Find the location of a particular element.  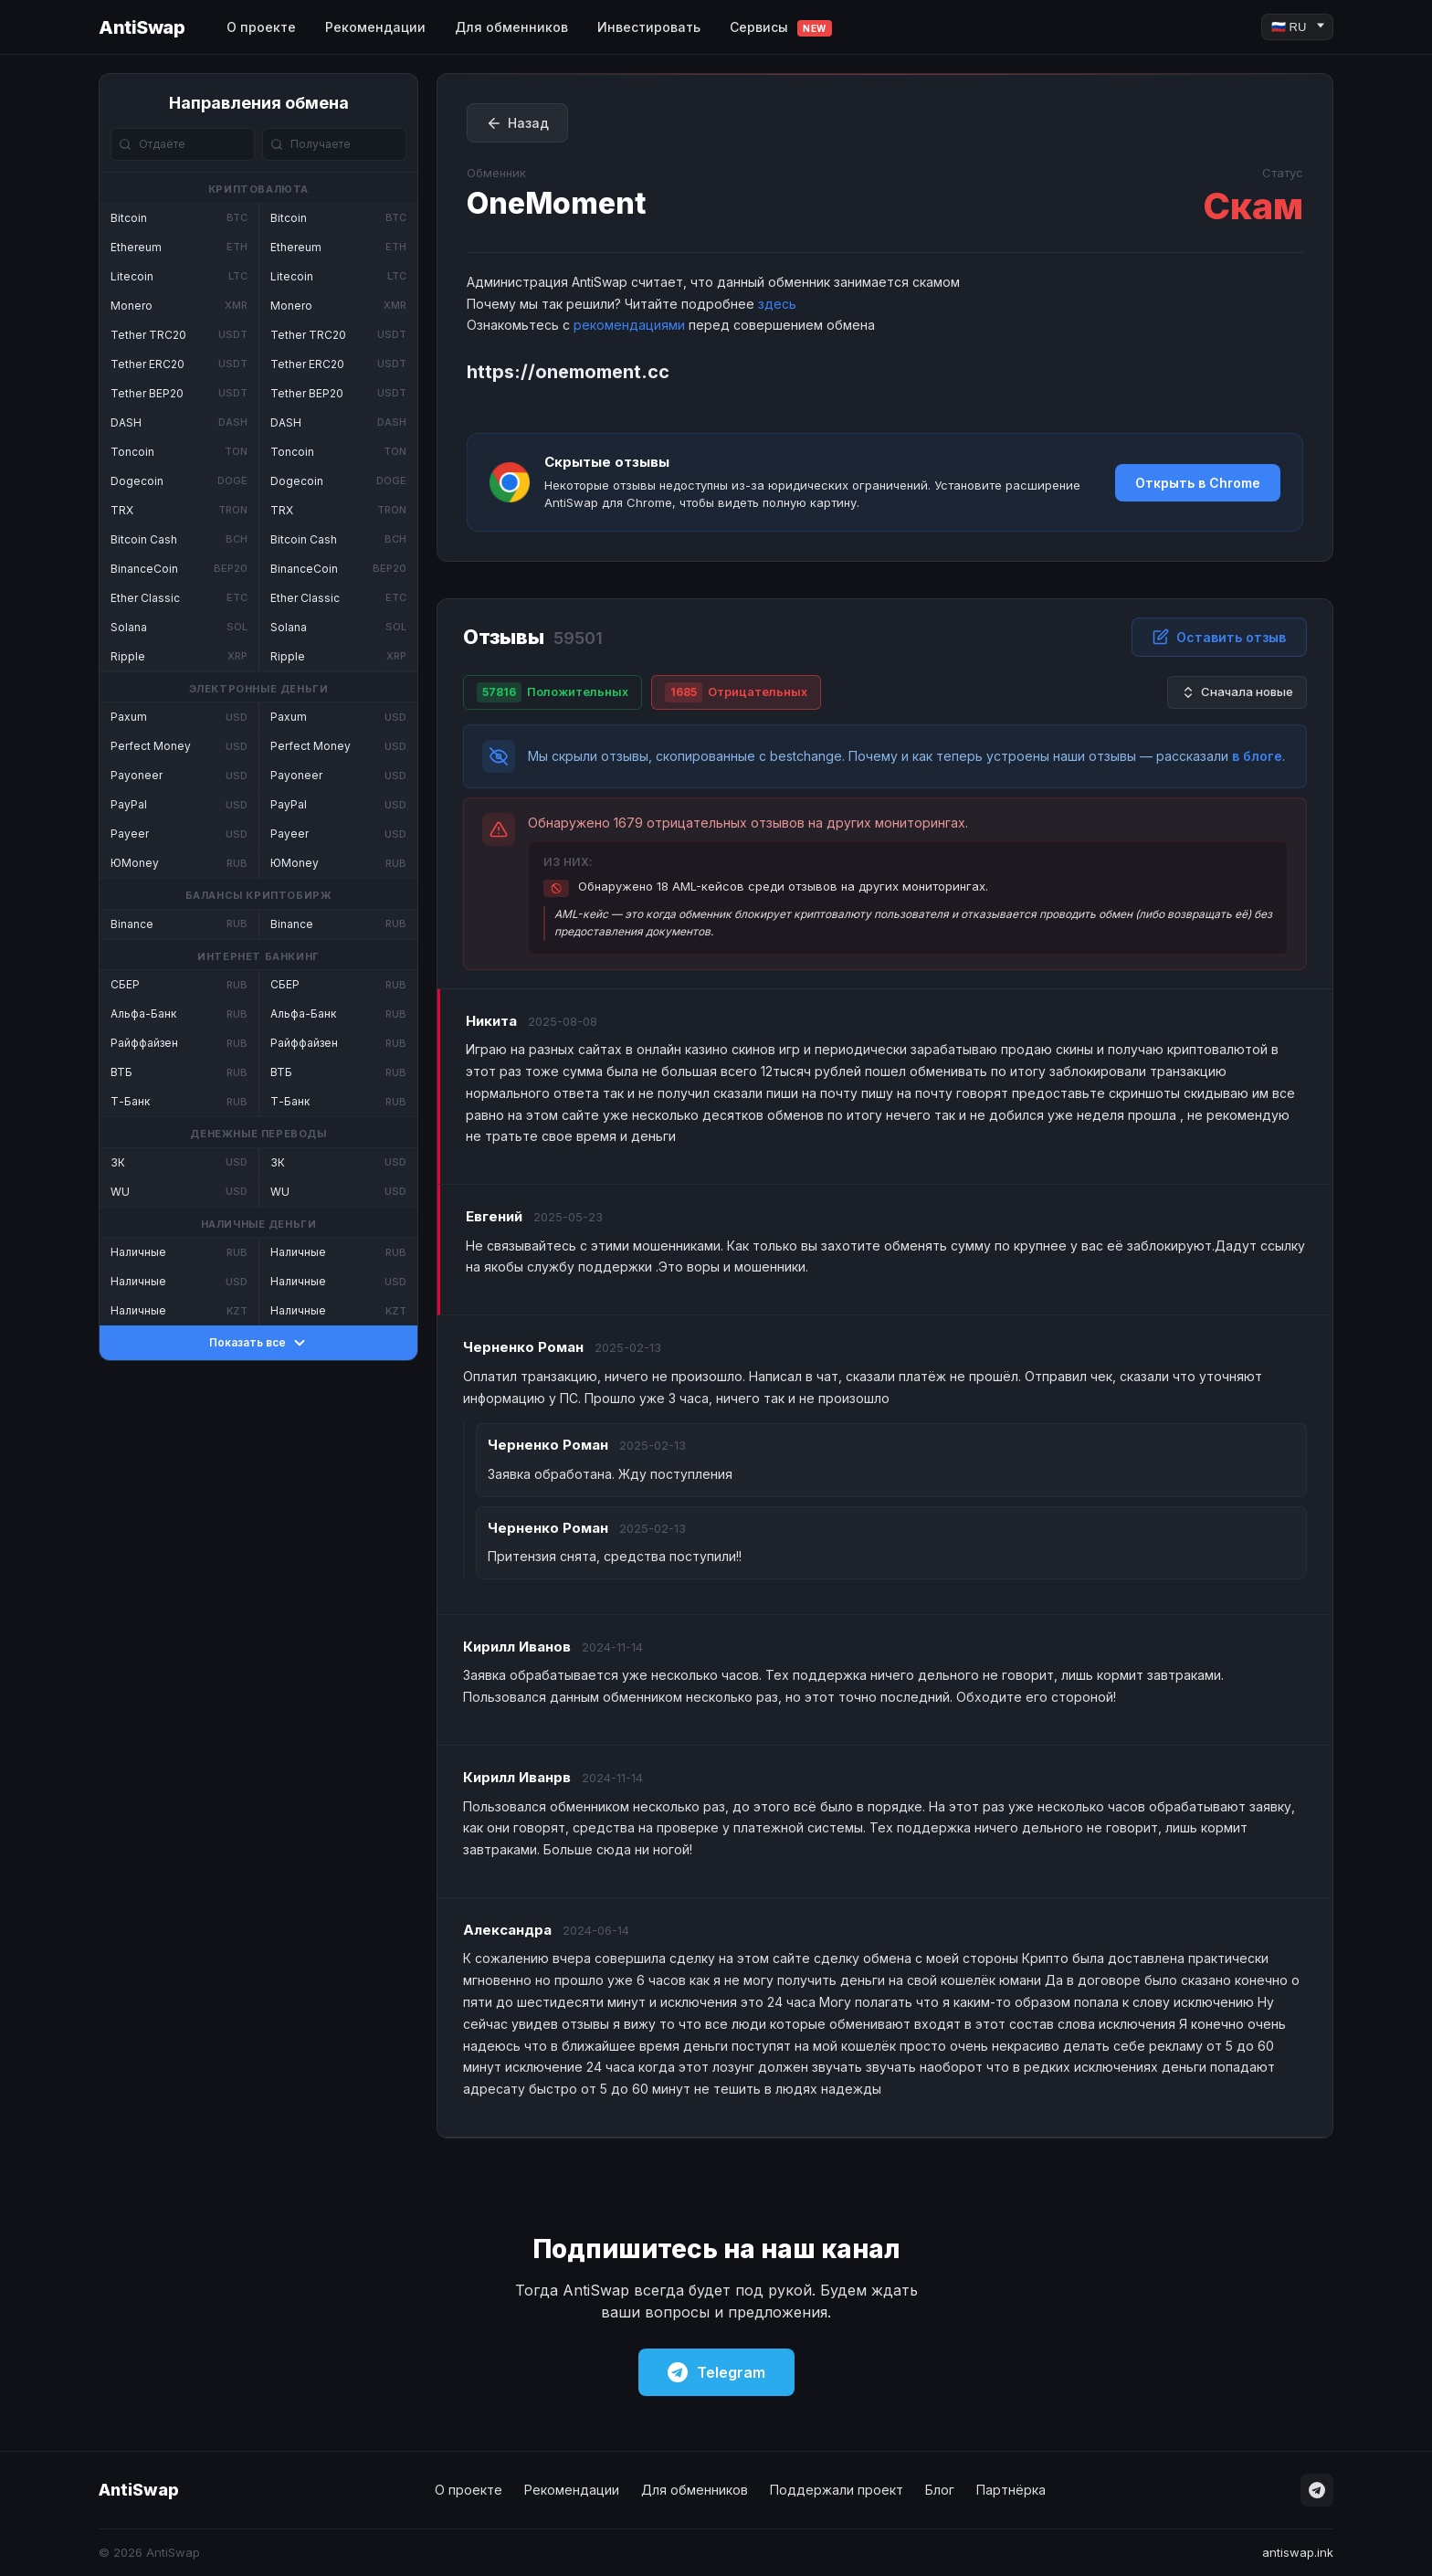

https://onemoment.cc is located at coordinates (568, 372).